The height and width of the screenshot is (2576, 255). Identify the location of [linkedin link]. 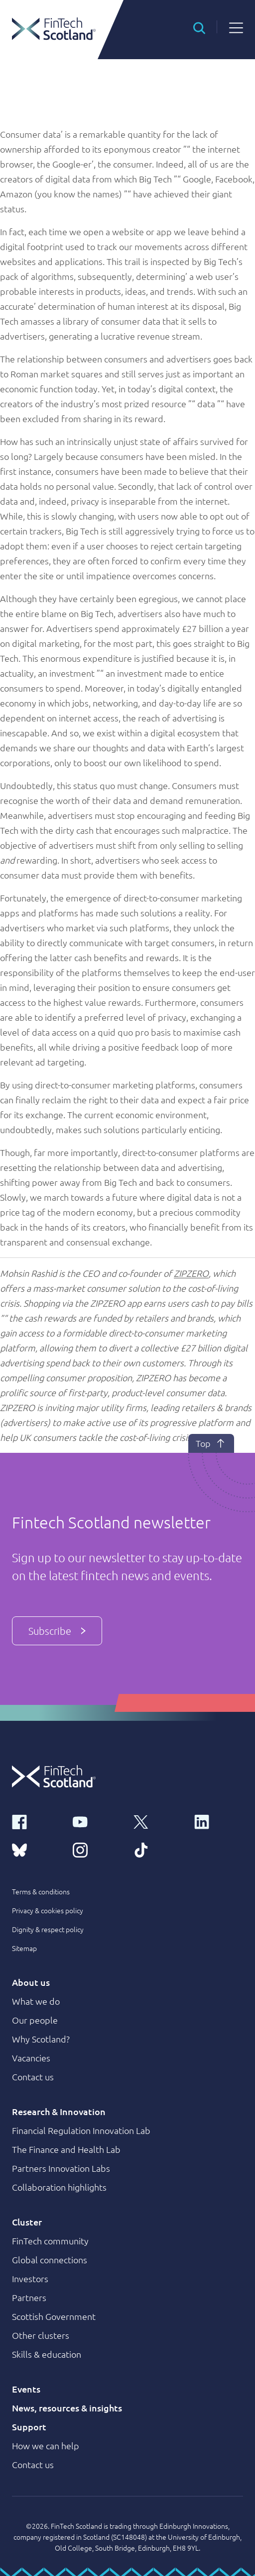
(218, 1821).